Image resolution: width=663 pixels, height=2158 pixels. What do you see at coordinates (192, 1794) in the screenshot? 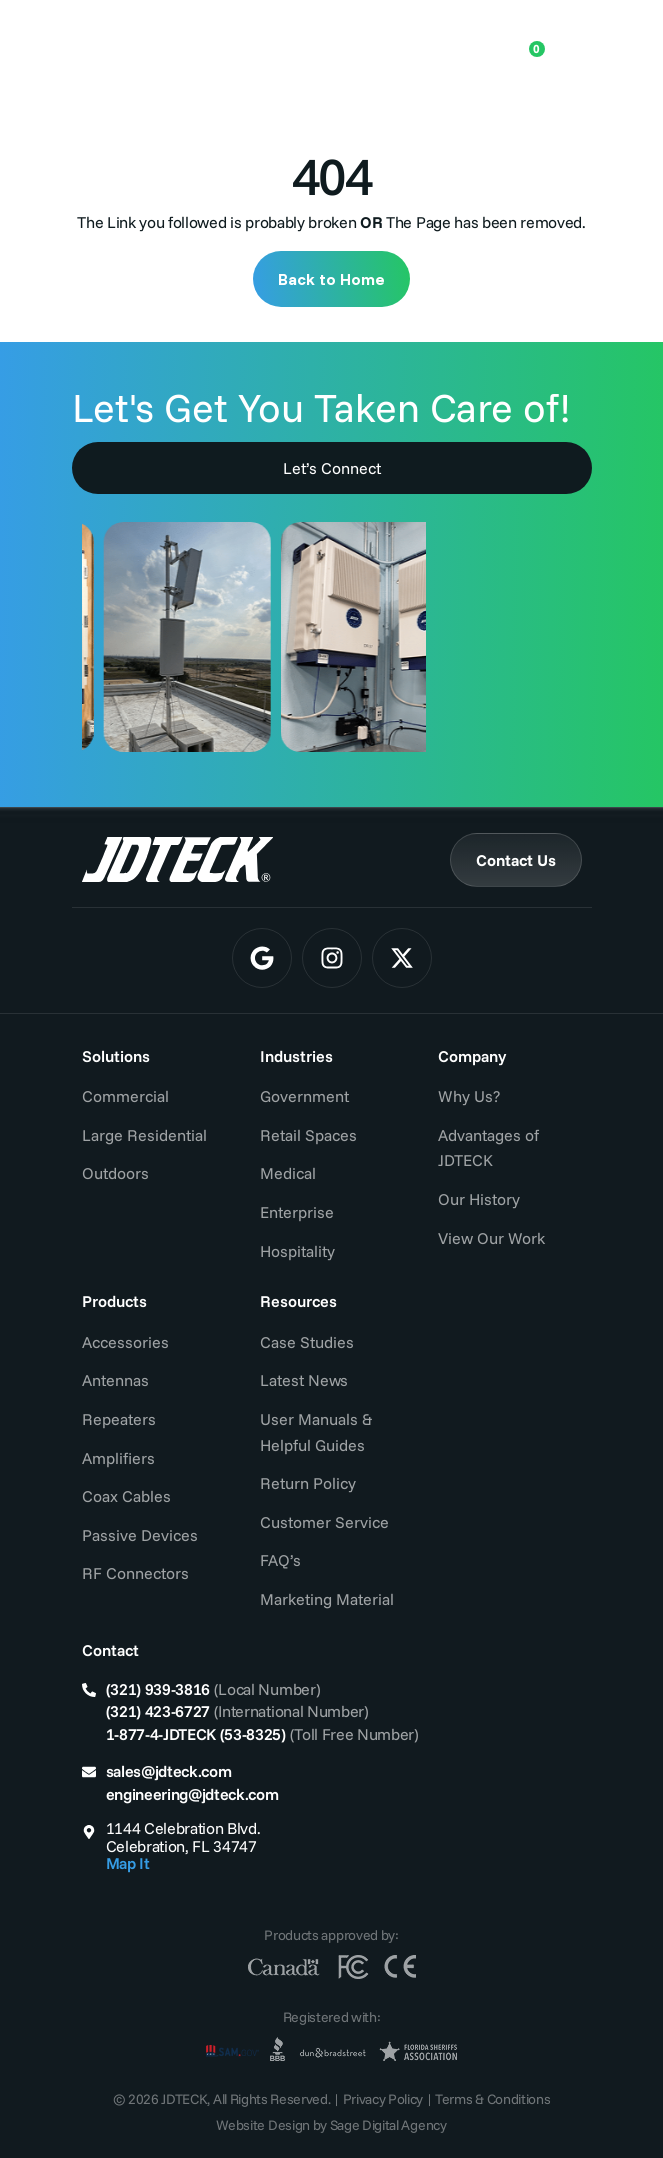
I see `engineering@jdteck.com` at bounding box center [192, 1794].